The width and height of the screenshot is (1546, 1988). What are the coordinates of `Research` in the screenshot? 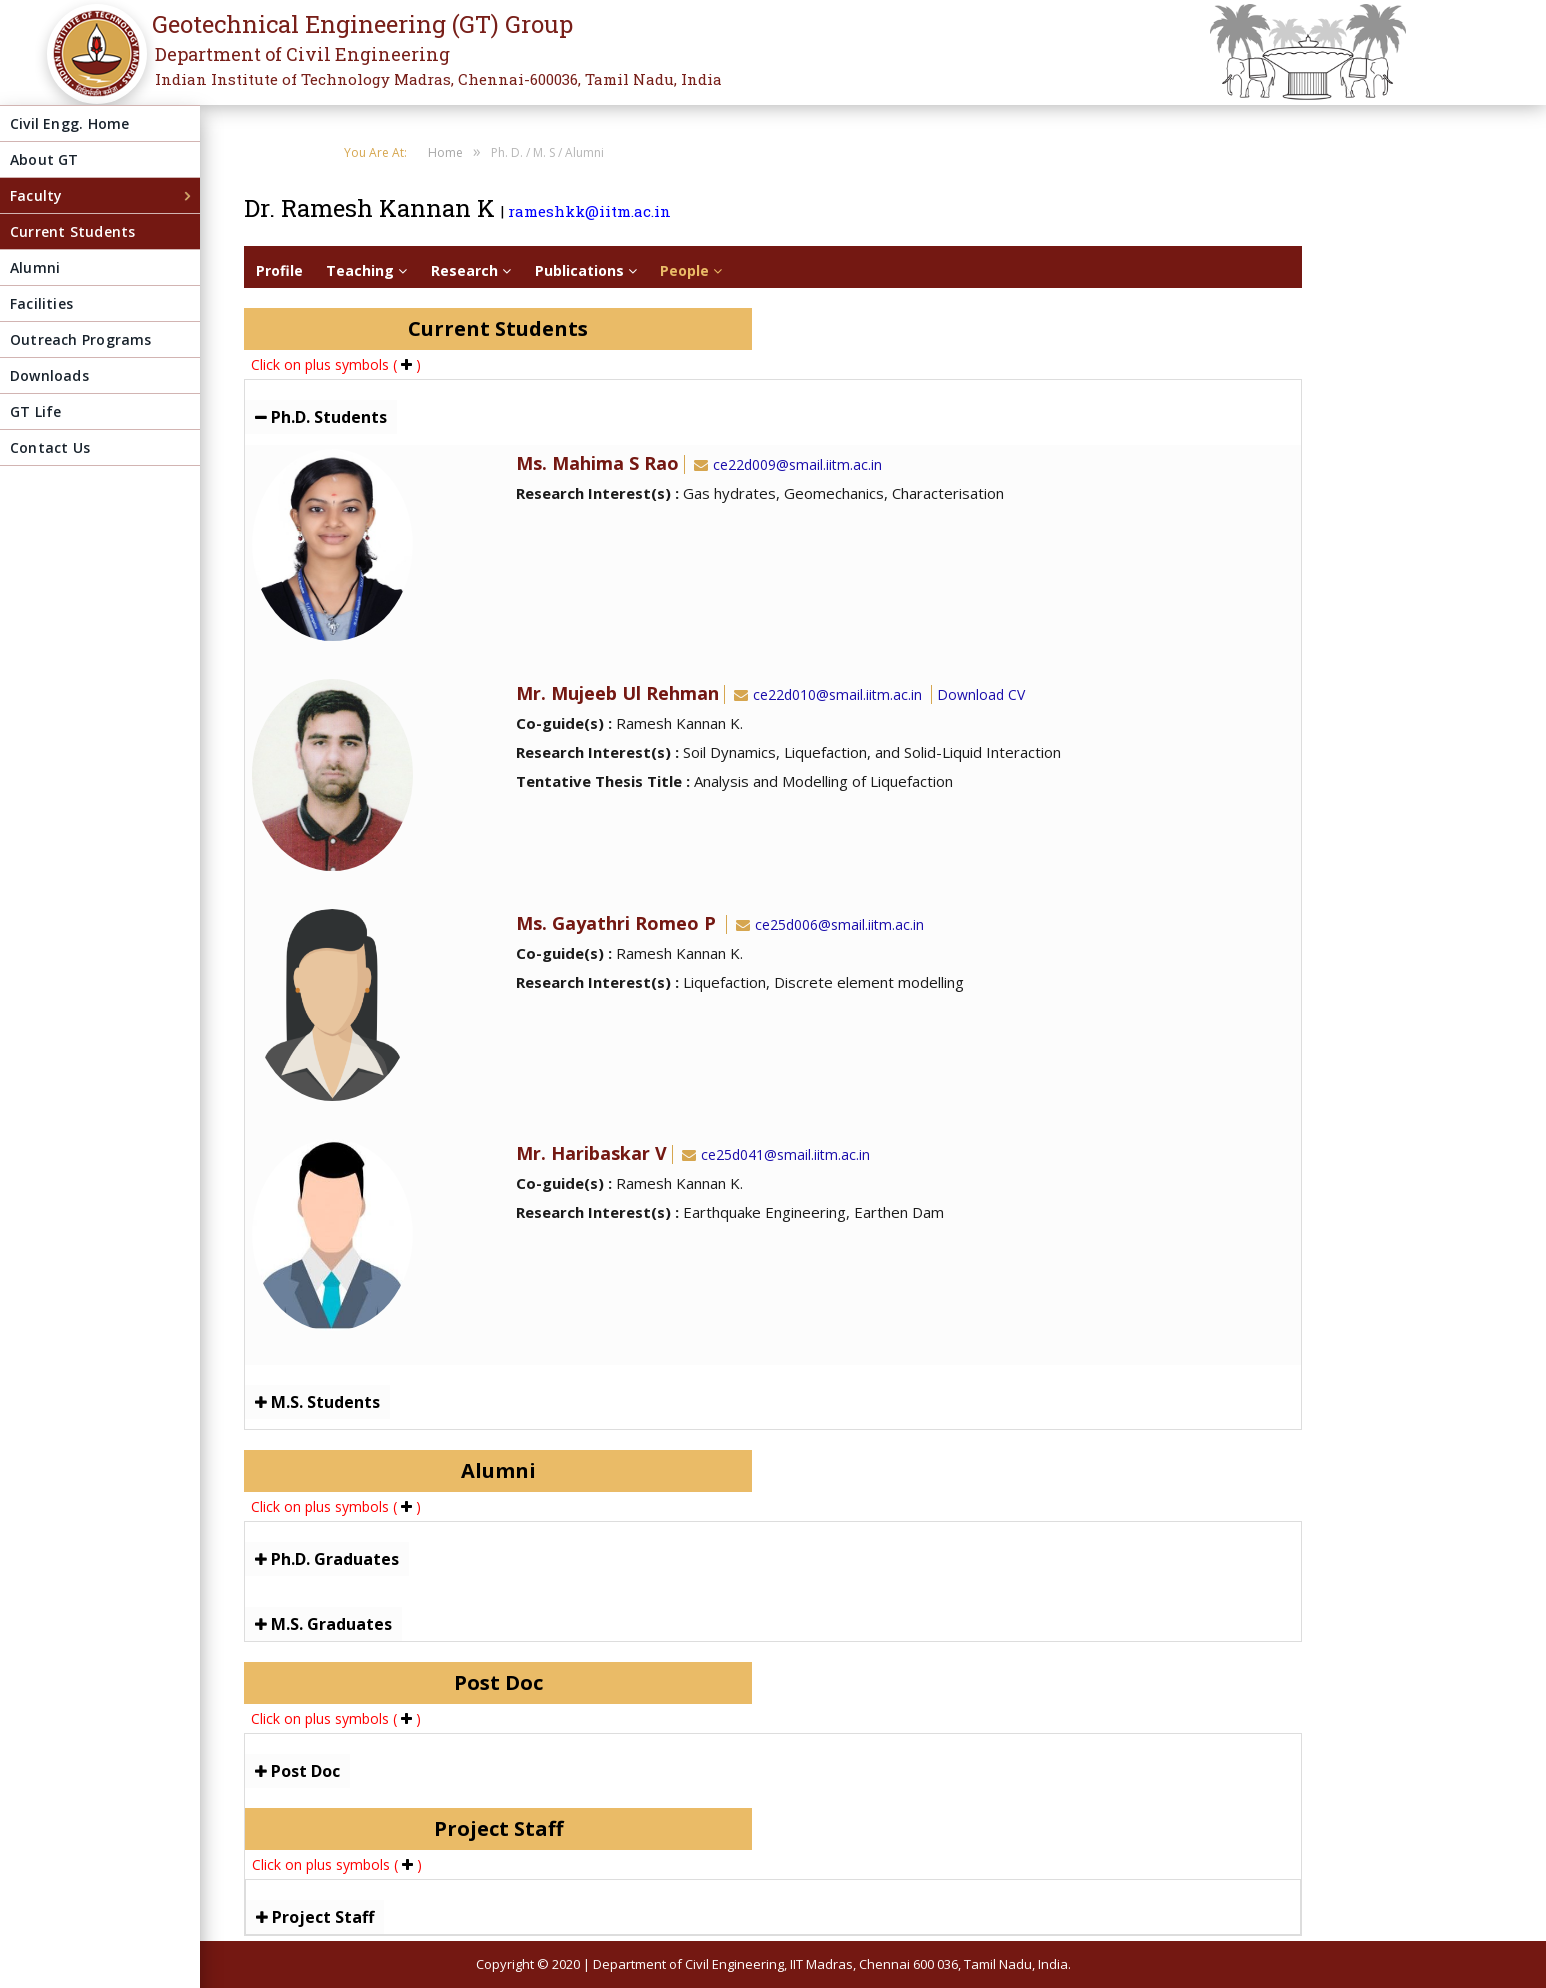 It's located at (471, 270).